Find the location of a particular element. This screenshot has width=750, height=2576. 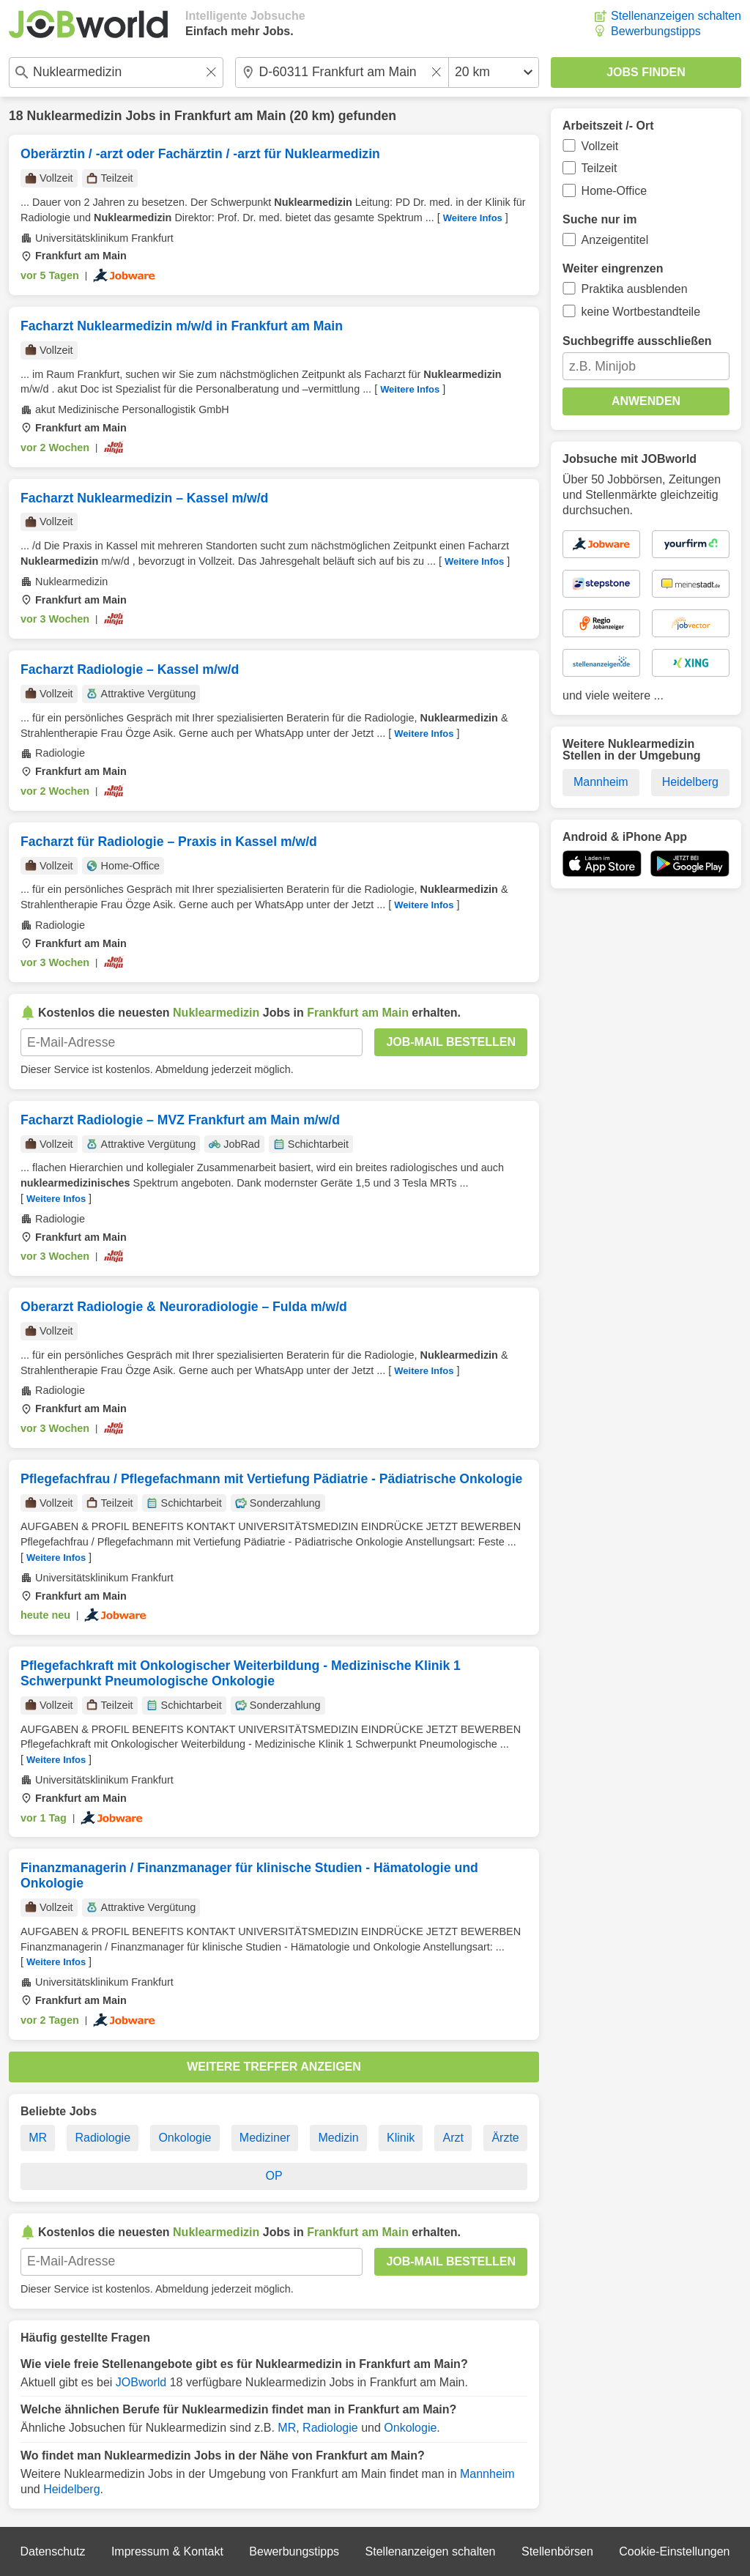

Medizin is located at coordinates (339, 2137).